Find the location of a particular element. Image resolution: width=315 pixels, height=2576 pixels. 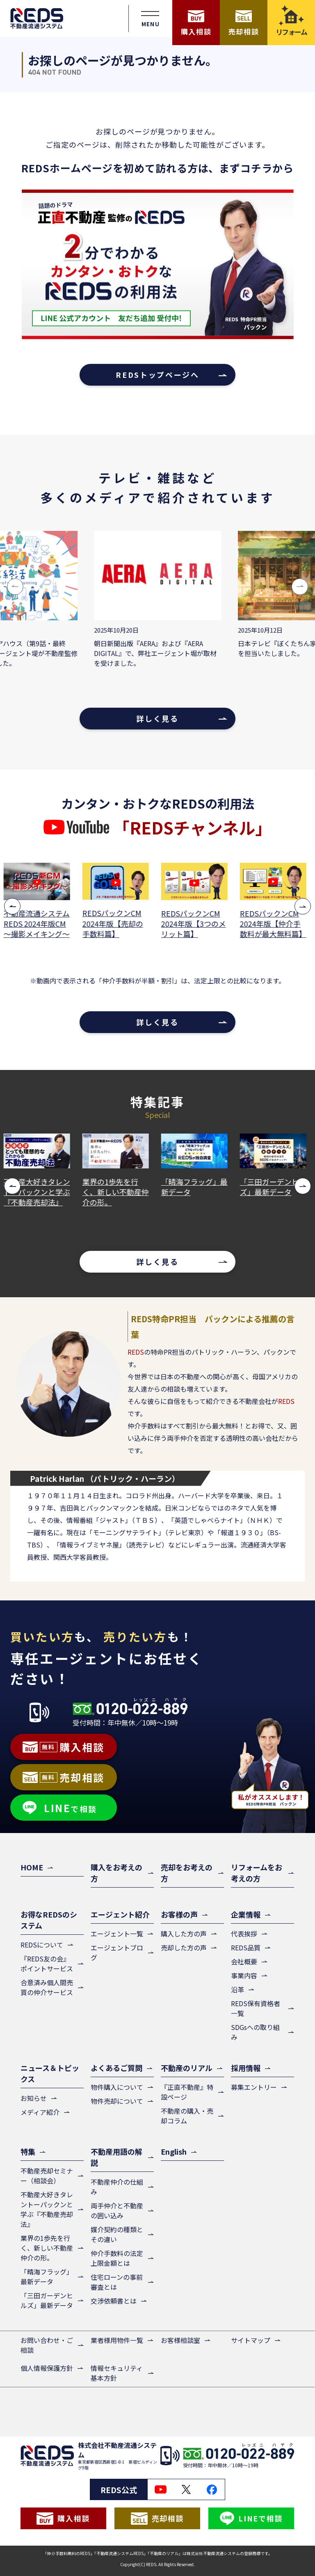

「晴海フラッグ」最新データ is located at coordinates (197, 1187).